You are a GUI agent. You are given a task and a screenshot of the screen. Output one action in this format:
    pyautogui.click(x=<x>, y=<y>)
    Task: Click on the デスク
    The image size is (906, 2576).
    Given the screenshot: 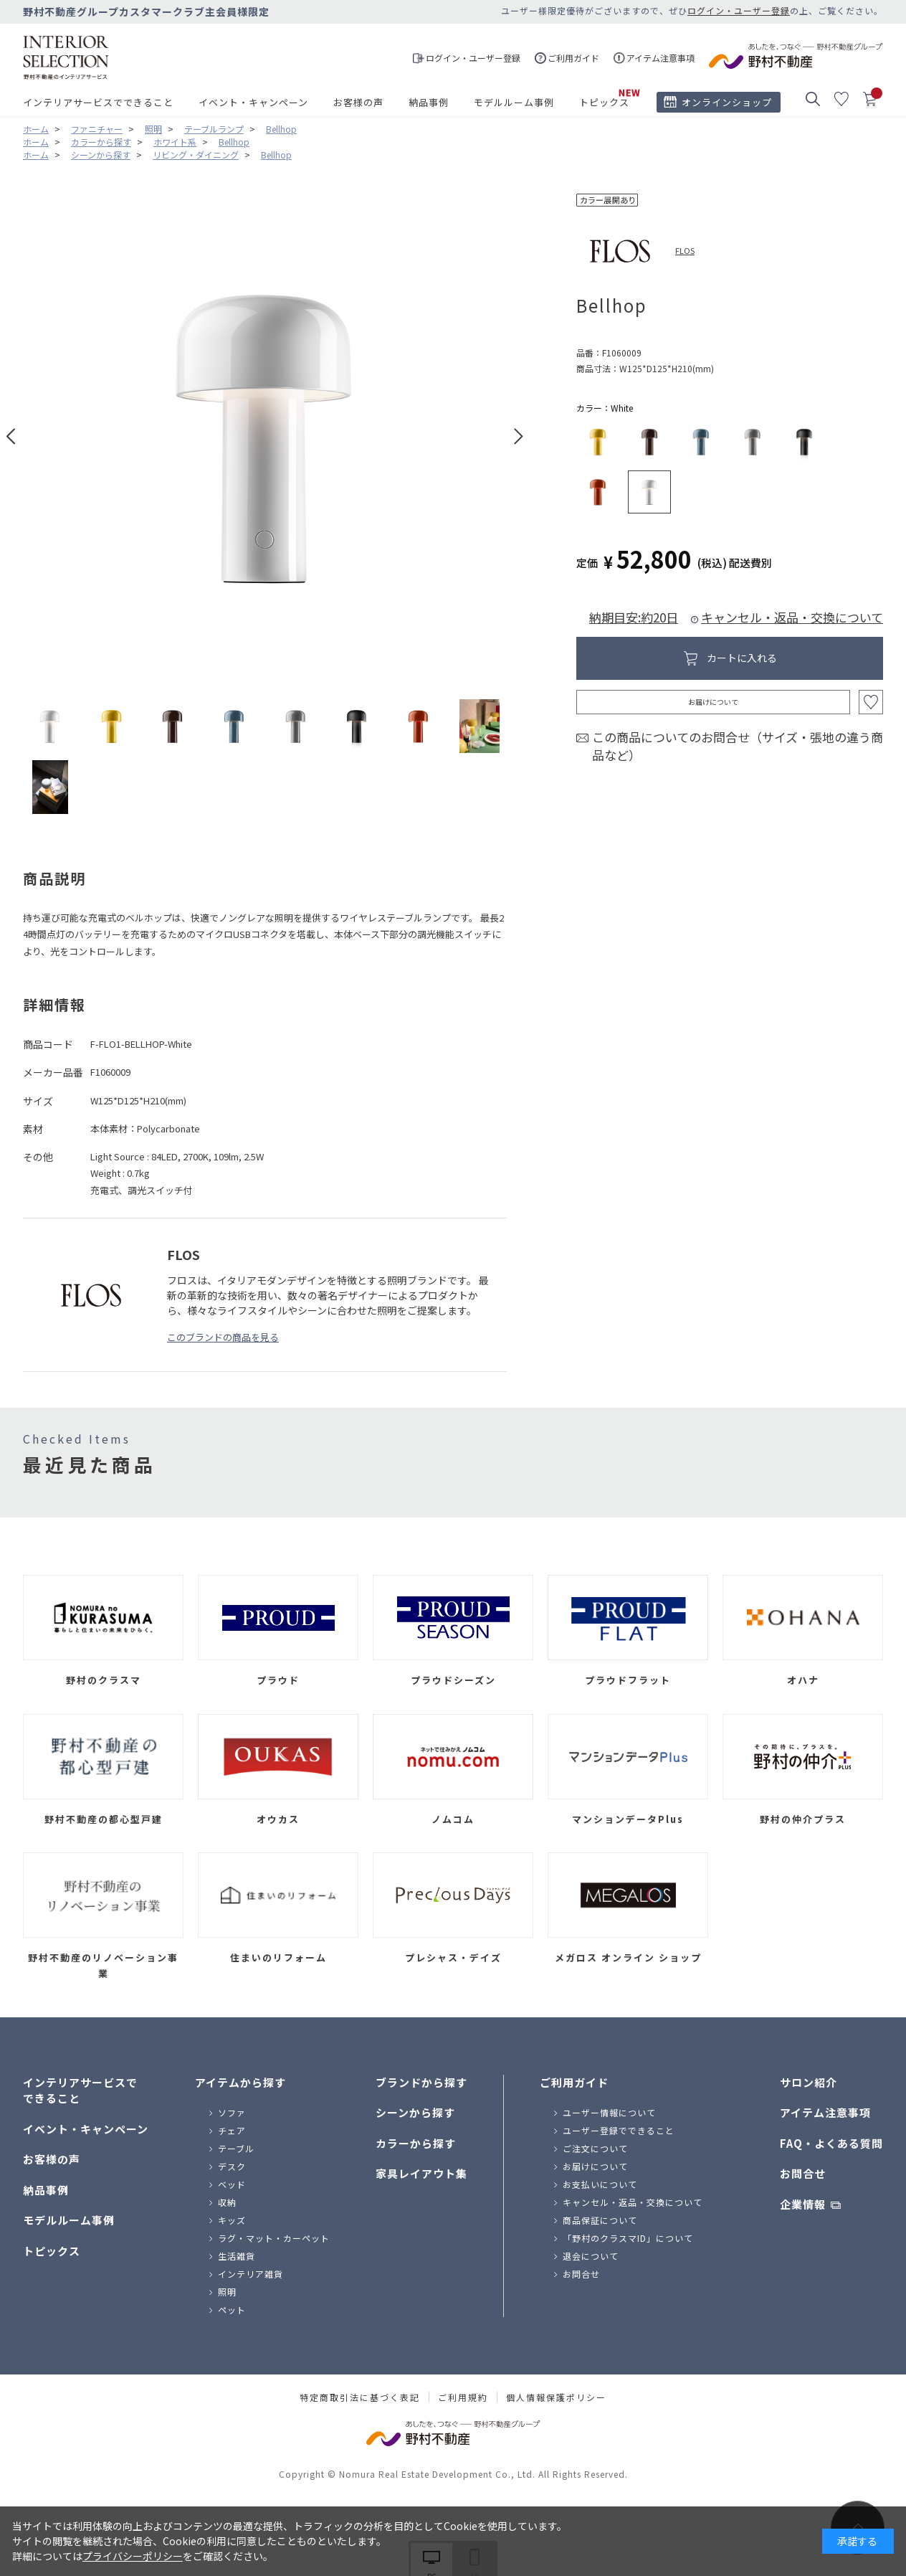 What is the action you would take?
    pyautogui.click(x=232, y=2166)
    